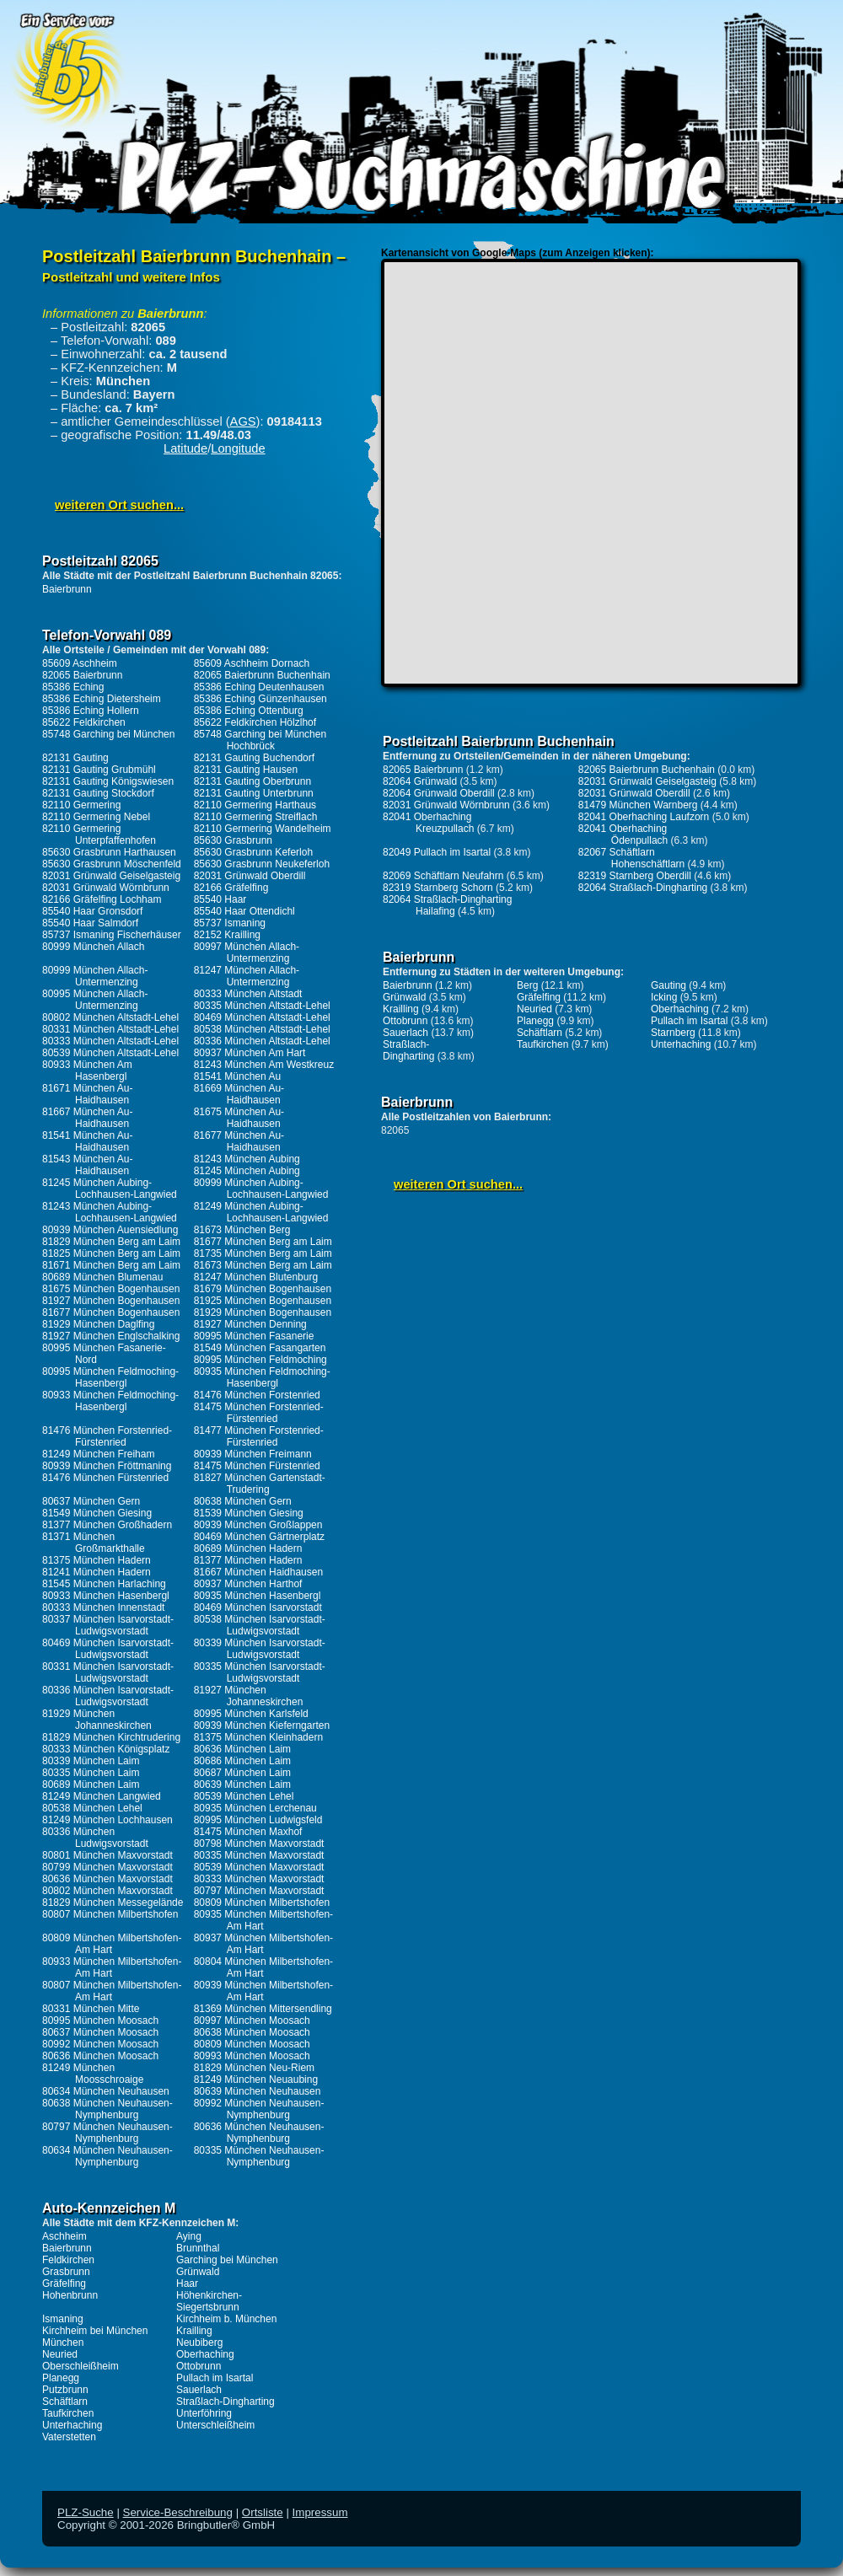  I want to click on 82131 Gauting Grubmühl, so click(99, 769).